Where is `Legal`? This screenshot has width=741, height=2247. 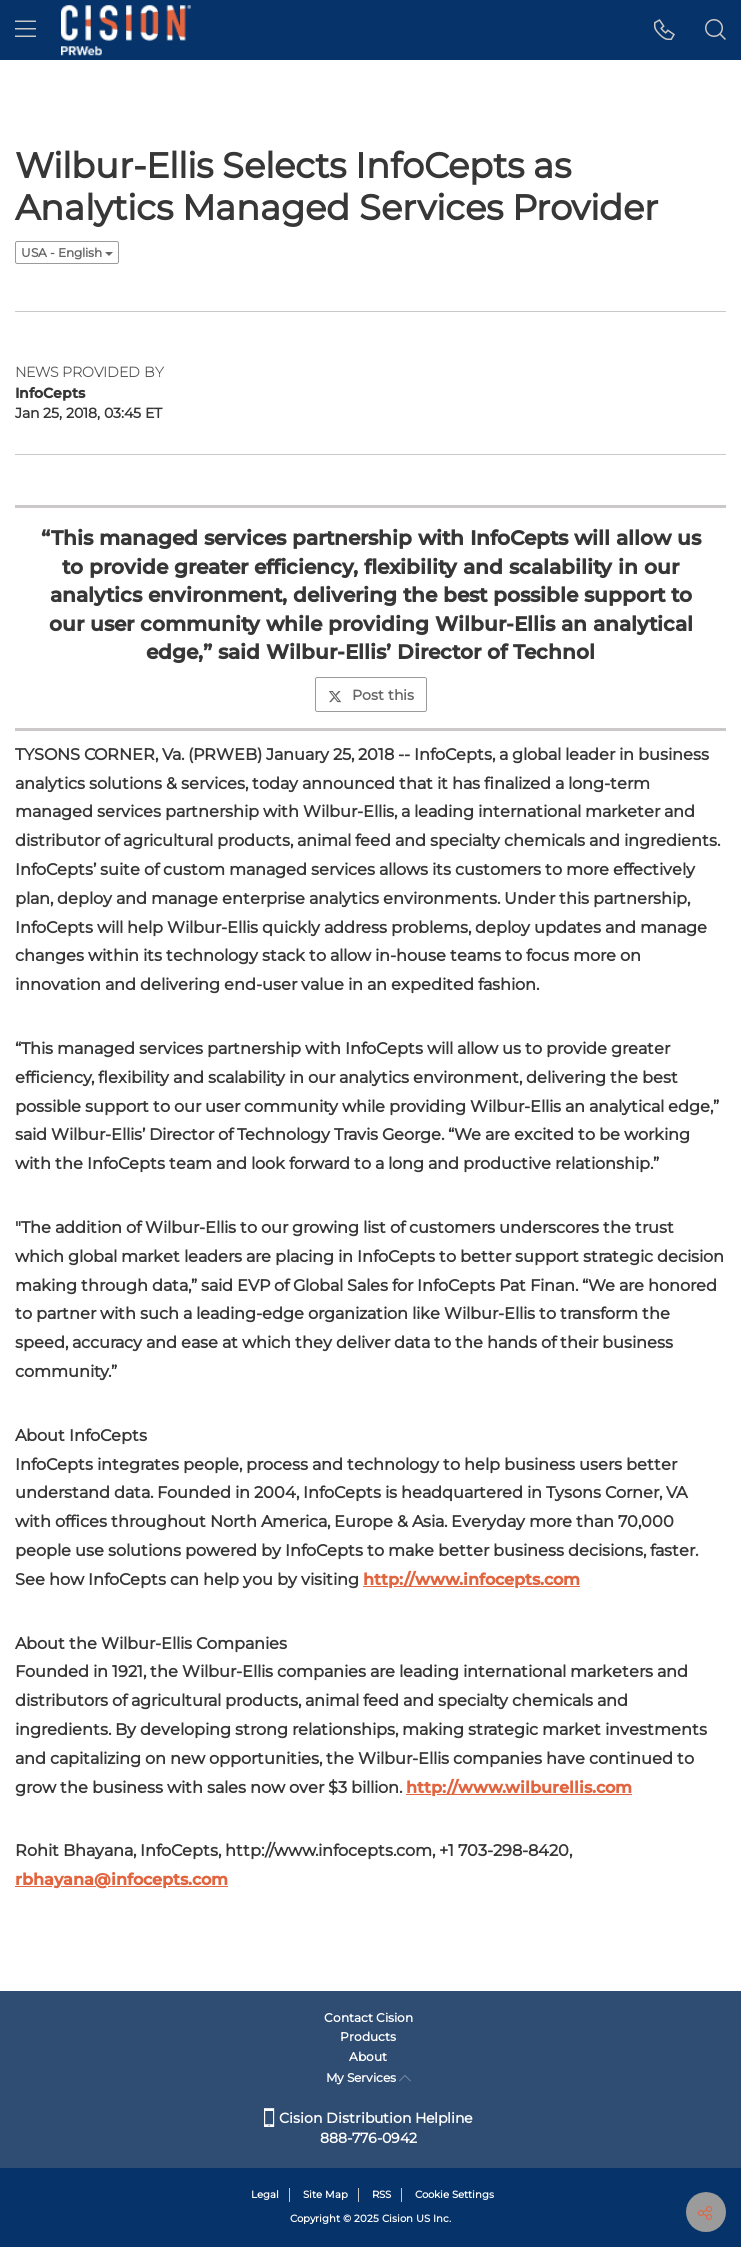
Legal is located at coordinates (265, 2194).